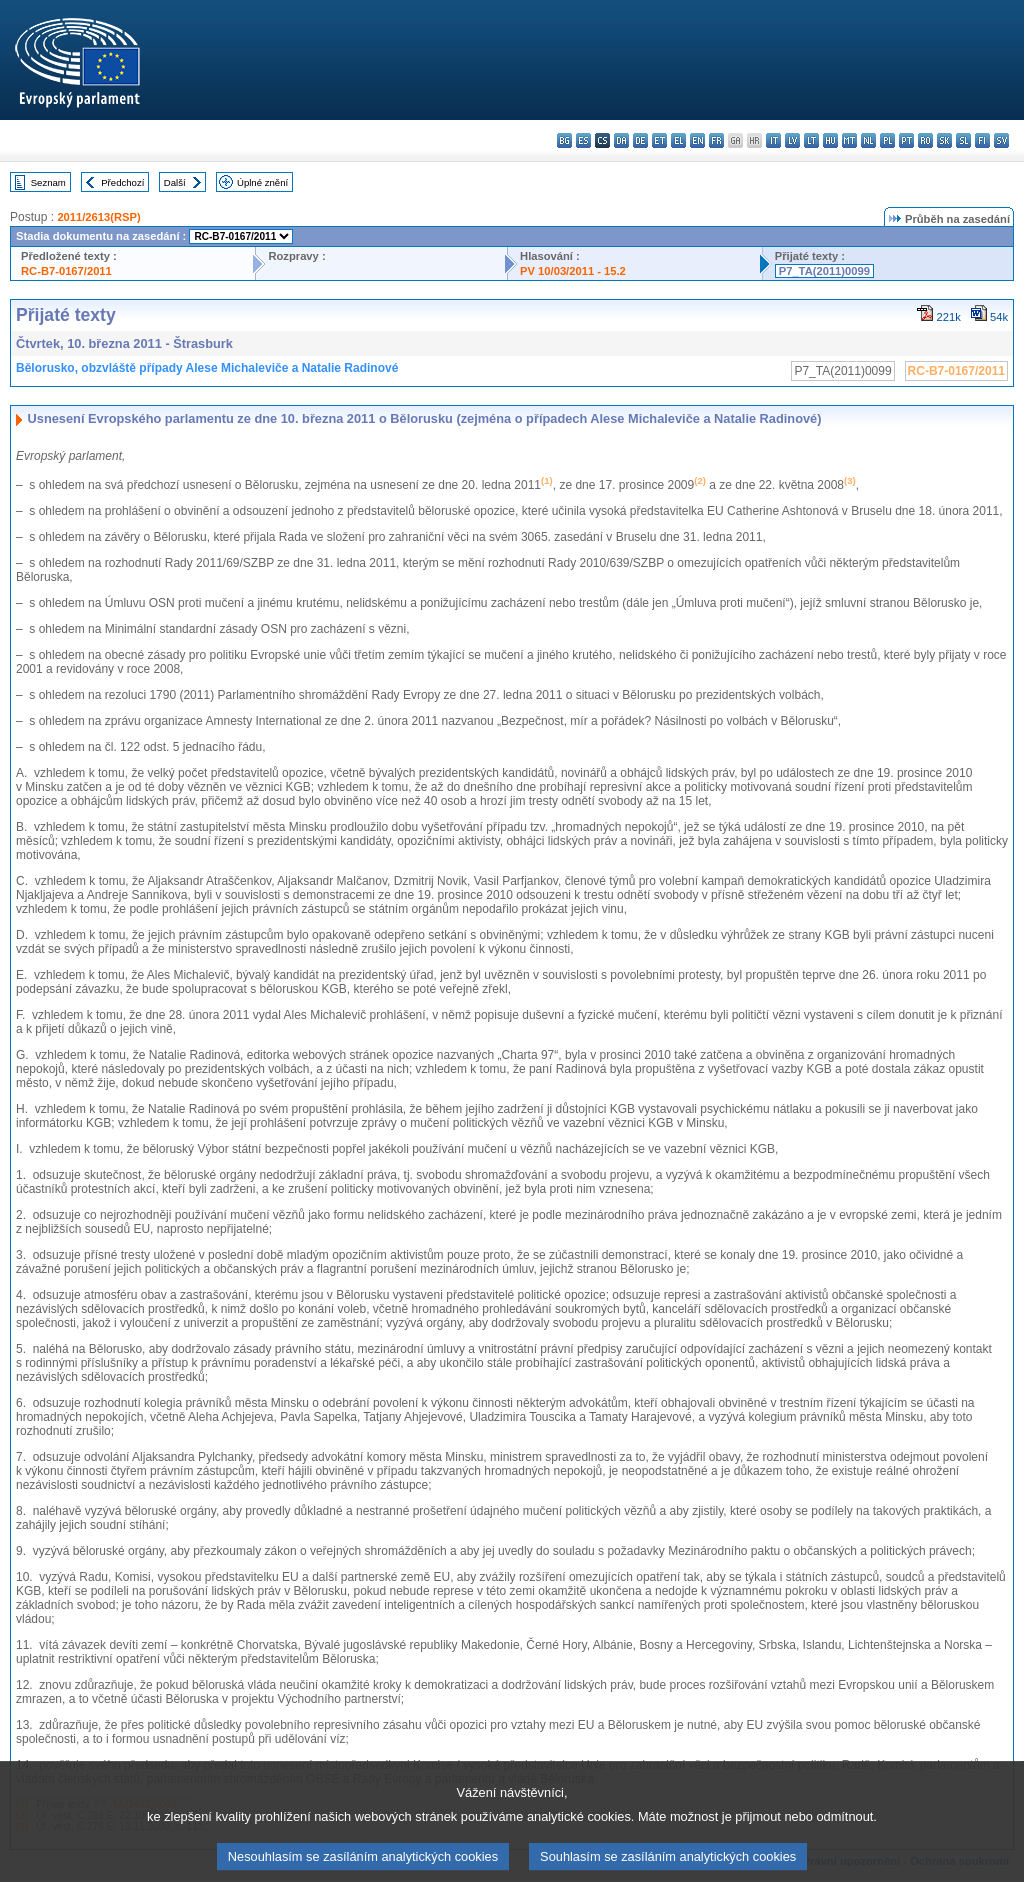 The image size is (1024, 1882). What do you see at coordinates (887, 140) in the screenshot?
I see `pl - polski` at bounding box center [887, 140].